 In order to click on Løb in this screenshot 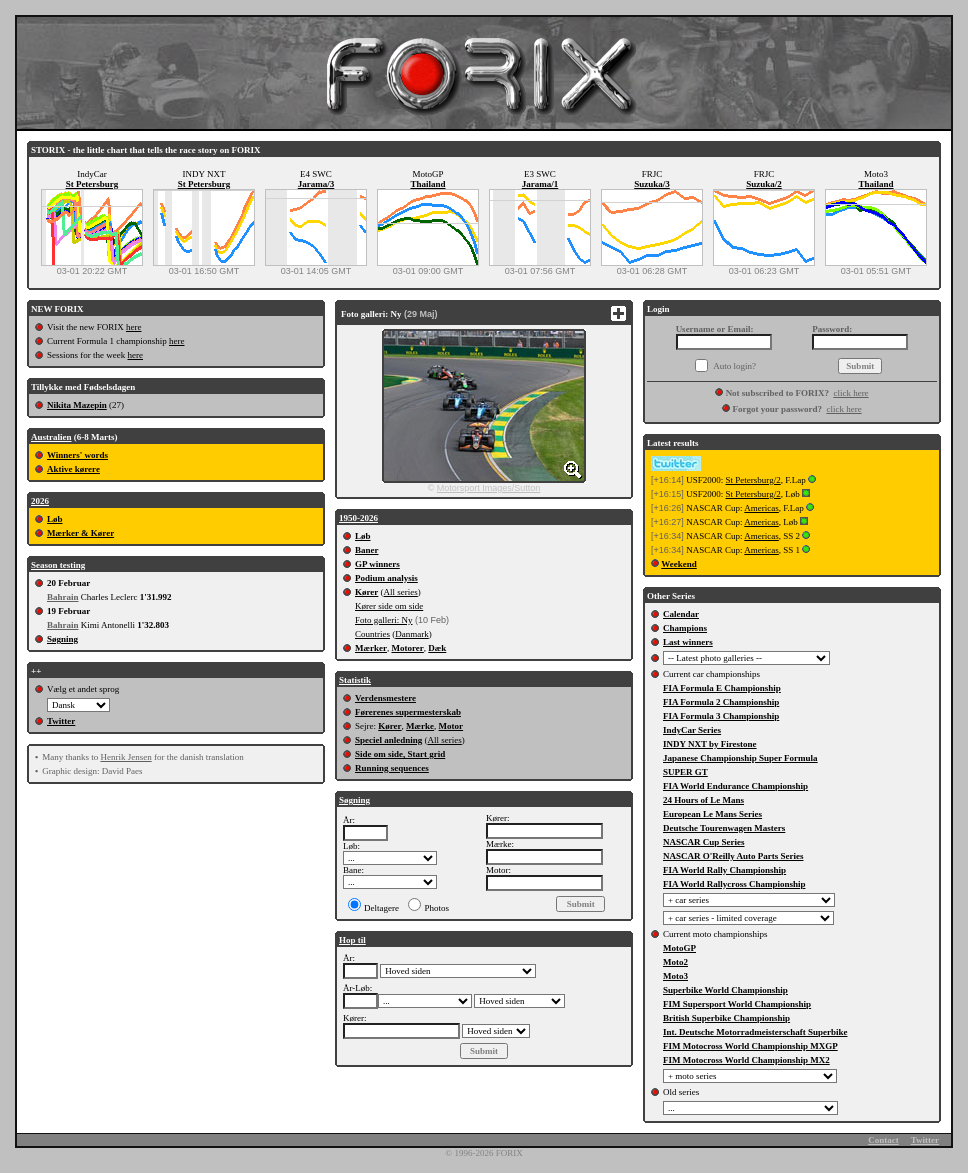, I will do `click(55, 519)`.